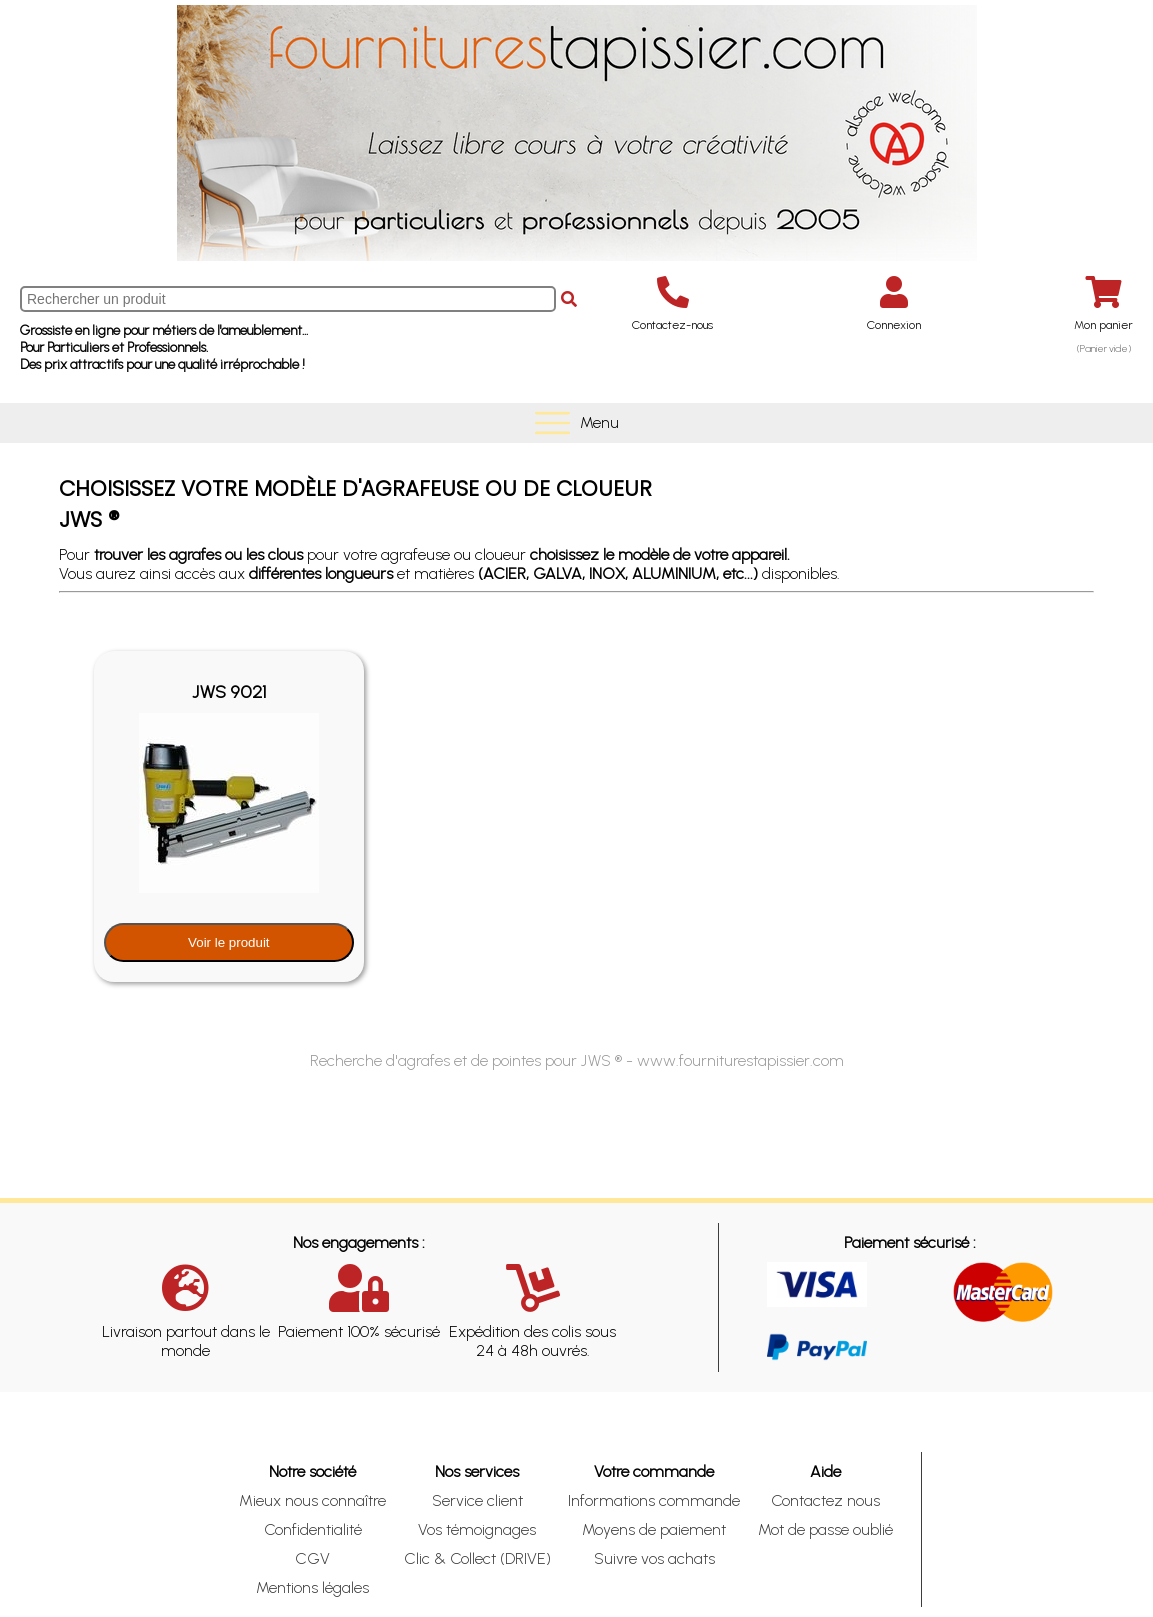 Image resolution: width=1153 pixels, height=1617 pixels. I want to click on Confidentialité, so click(313, 1529).